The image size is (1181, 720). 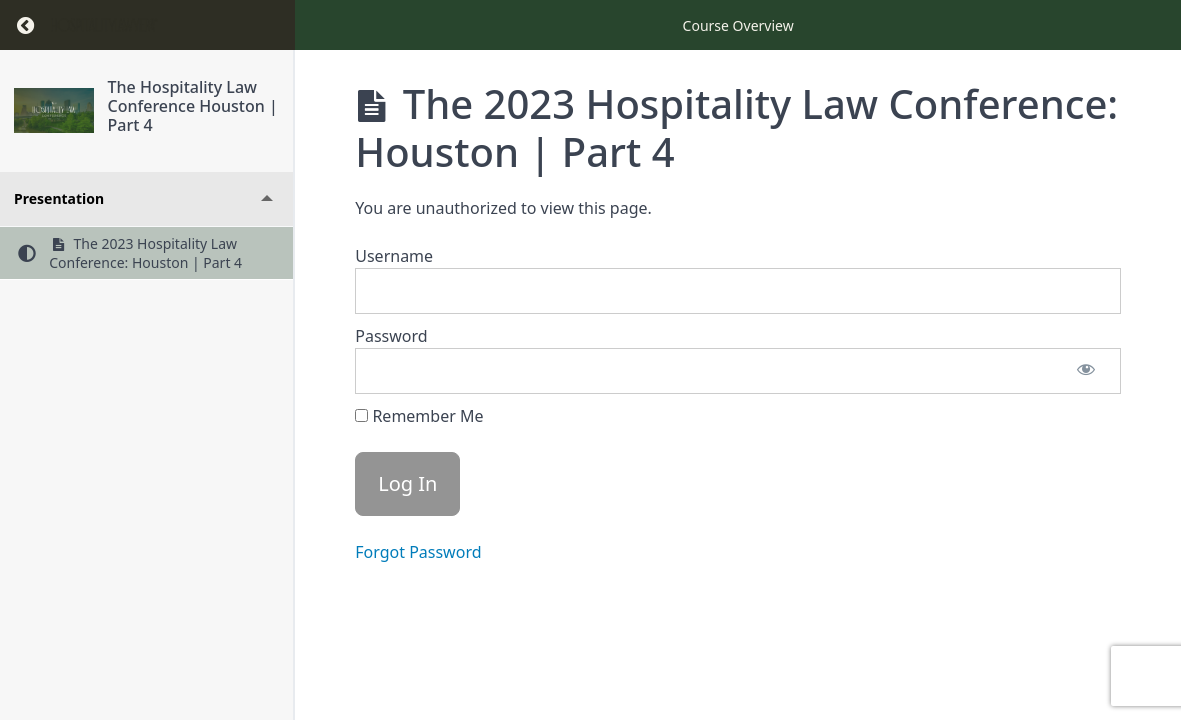 I want to click on Username, so click(x=394, y=256).